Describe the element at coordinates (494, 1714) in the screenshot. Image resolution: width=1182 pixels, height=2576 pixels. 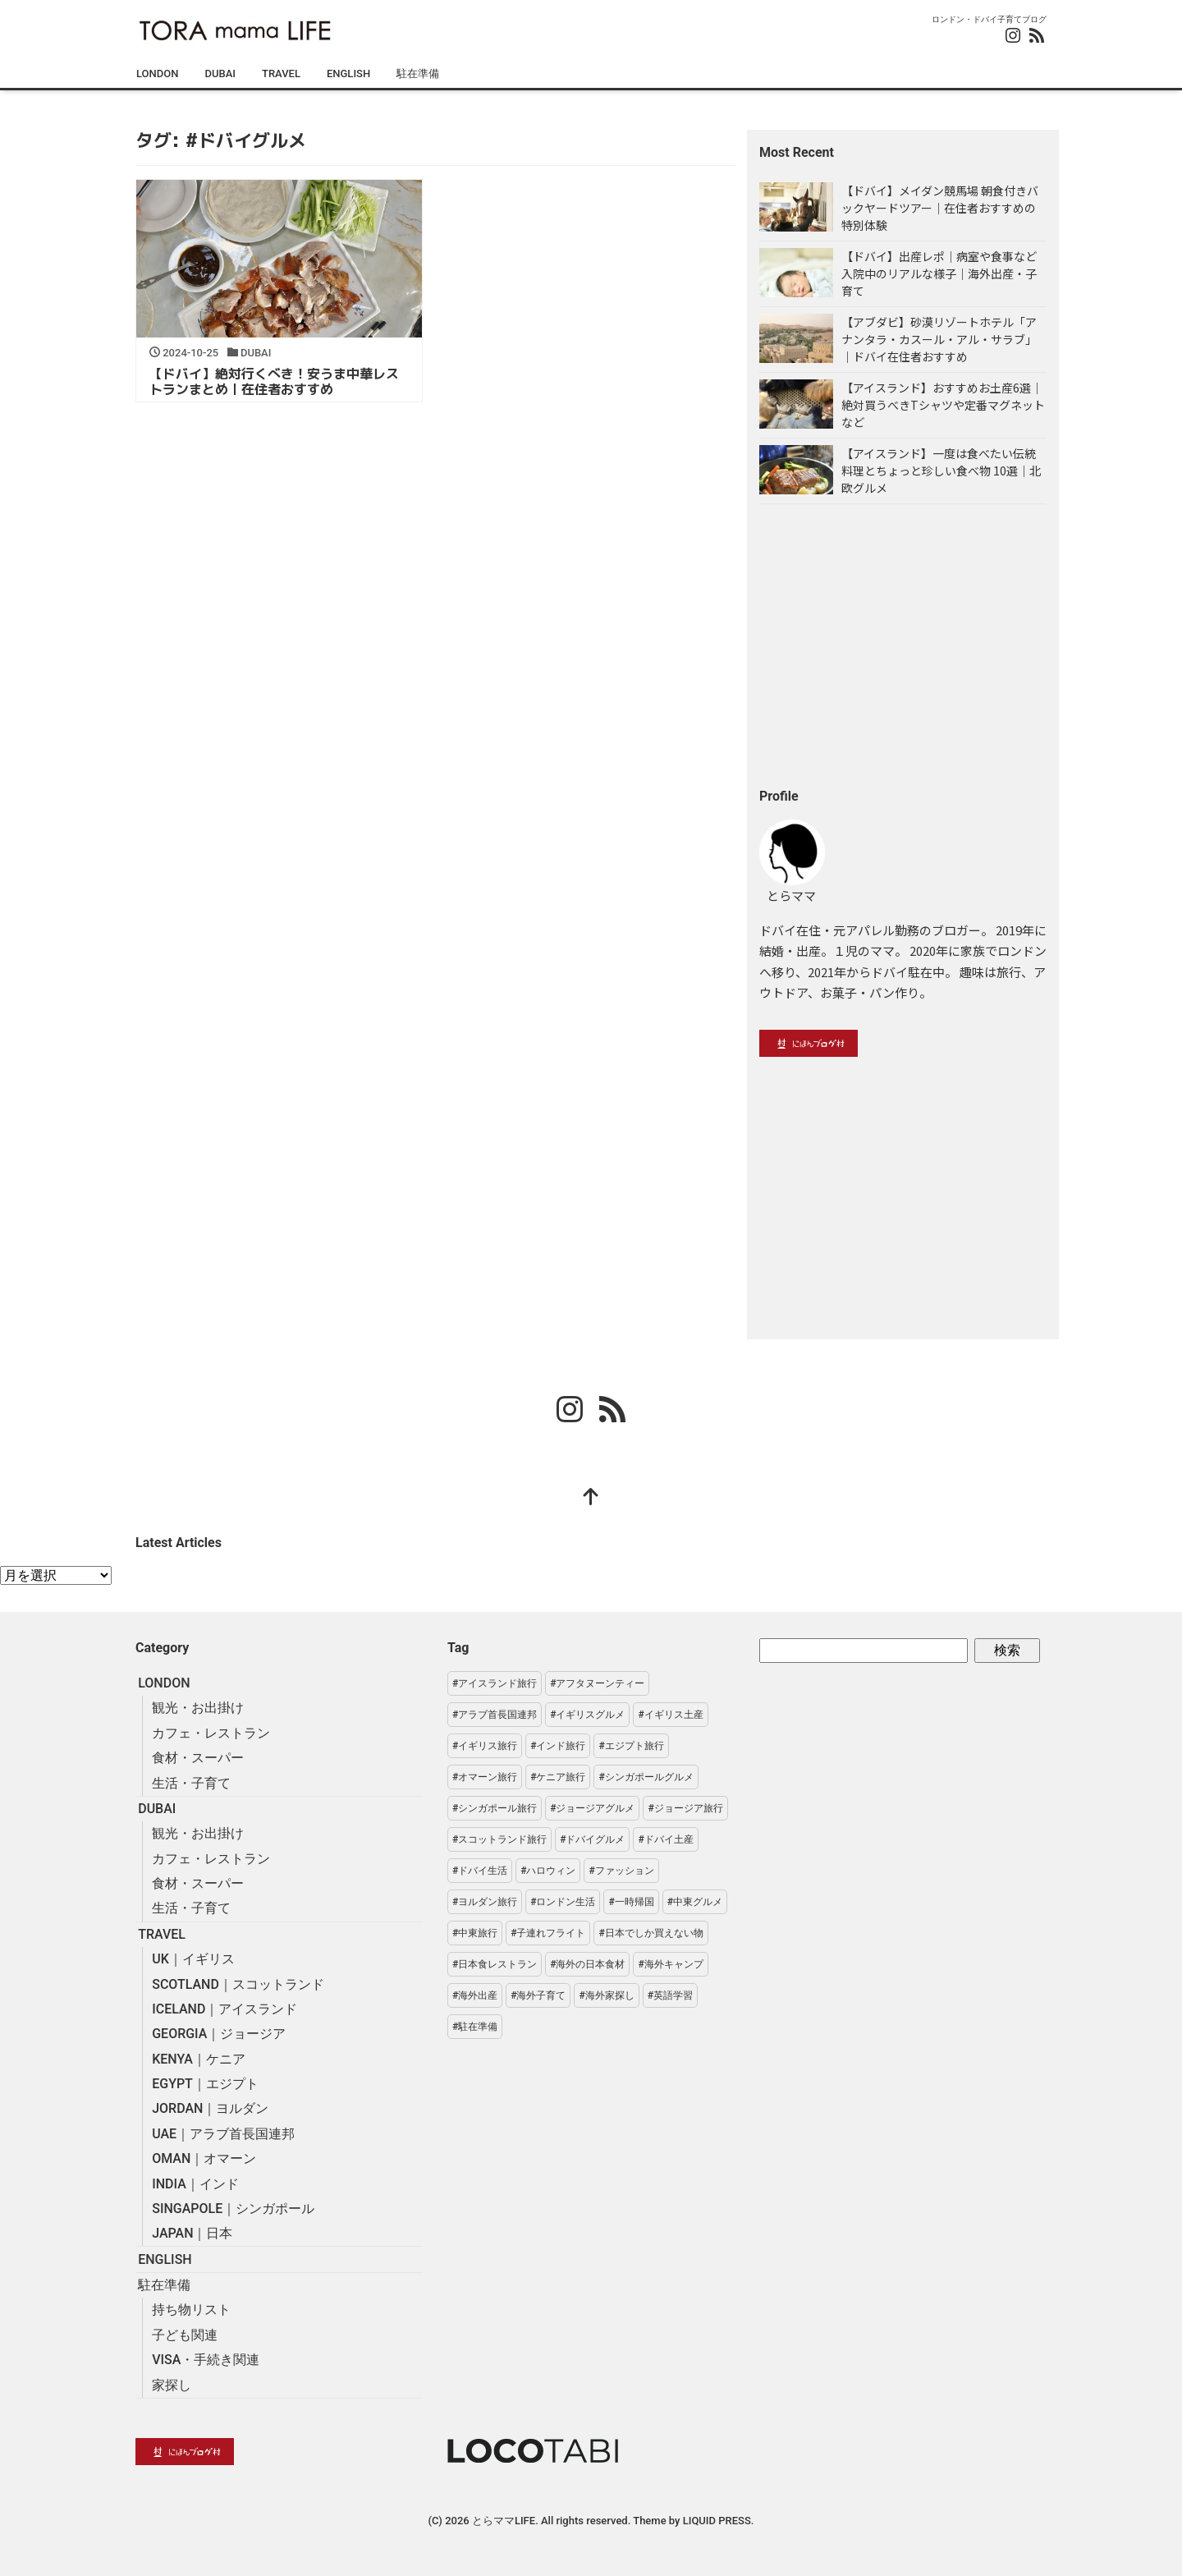
I see `#アラブ首長国連邦 [#アラブ首長国連邦 (36個の項目)]` at that location.